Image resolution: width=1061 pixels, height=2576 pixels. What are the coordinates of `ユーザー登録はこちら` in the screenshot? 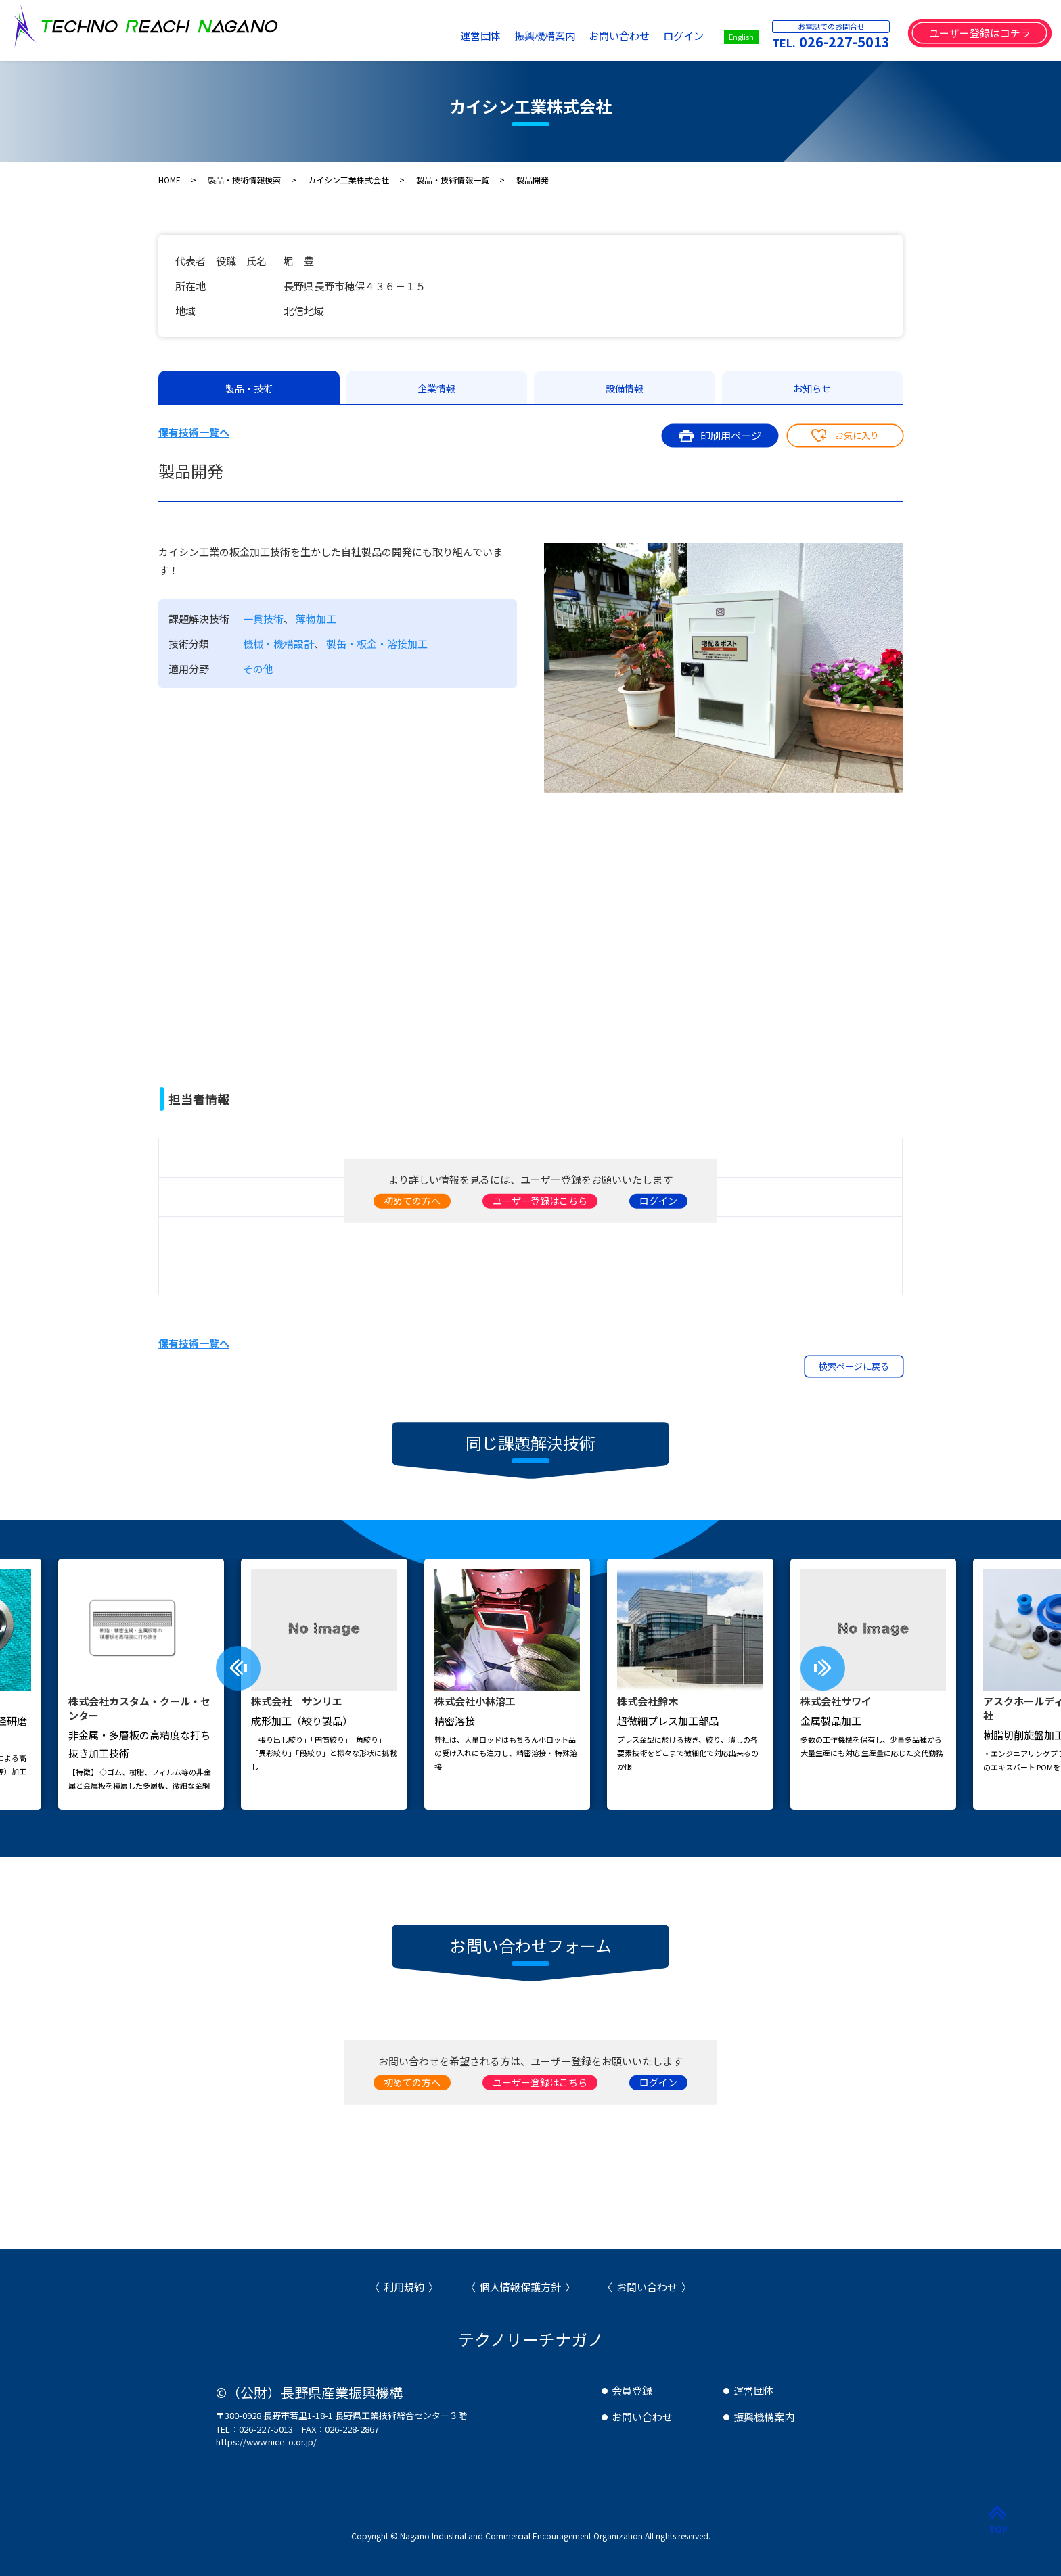 It's located at (540, 1200).